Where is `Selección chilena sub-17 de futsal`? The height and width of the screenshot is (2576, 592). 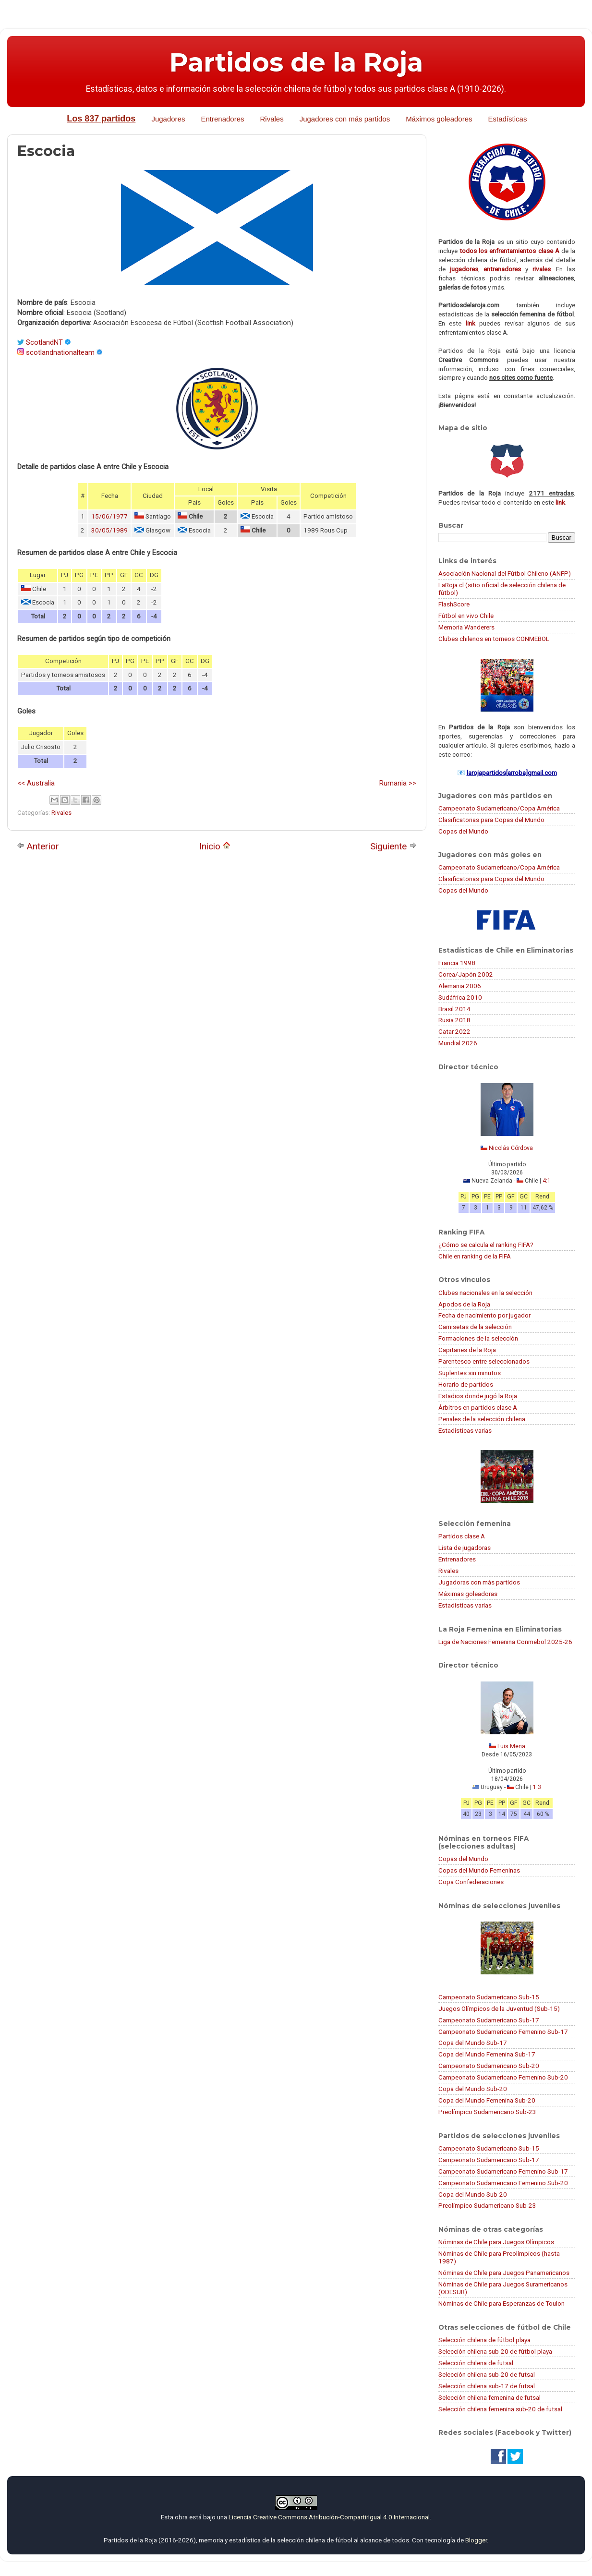
Selección chilena sub-17 de futsal is located at coordinates (486, 2386).